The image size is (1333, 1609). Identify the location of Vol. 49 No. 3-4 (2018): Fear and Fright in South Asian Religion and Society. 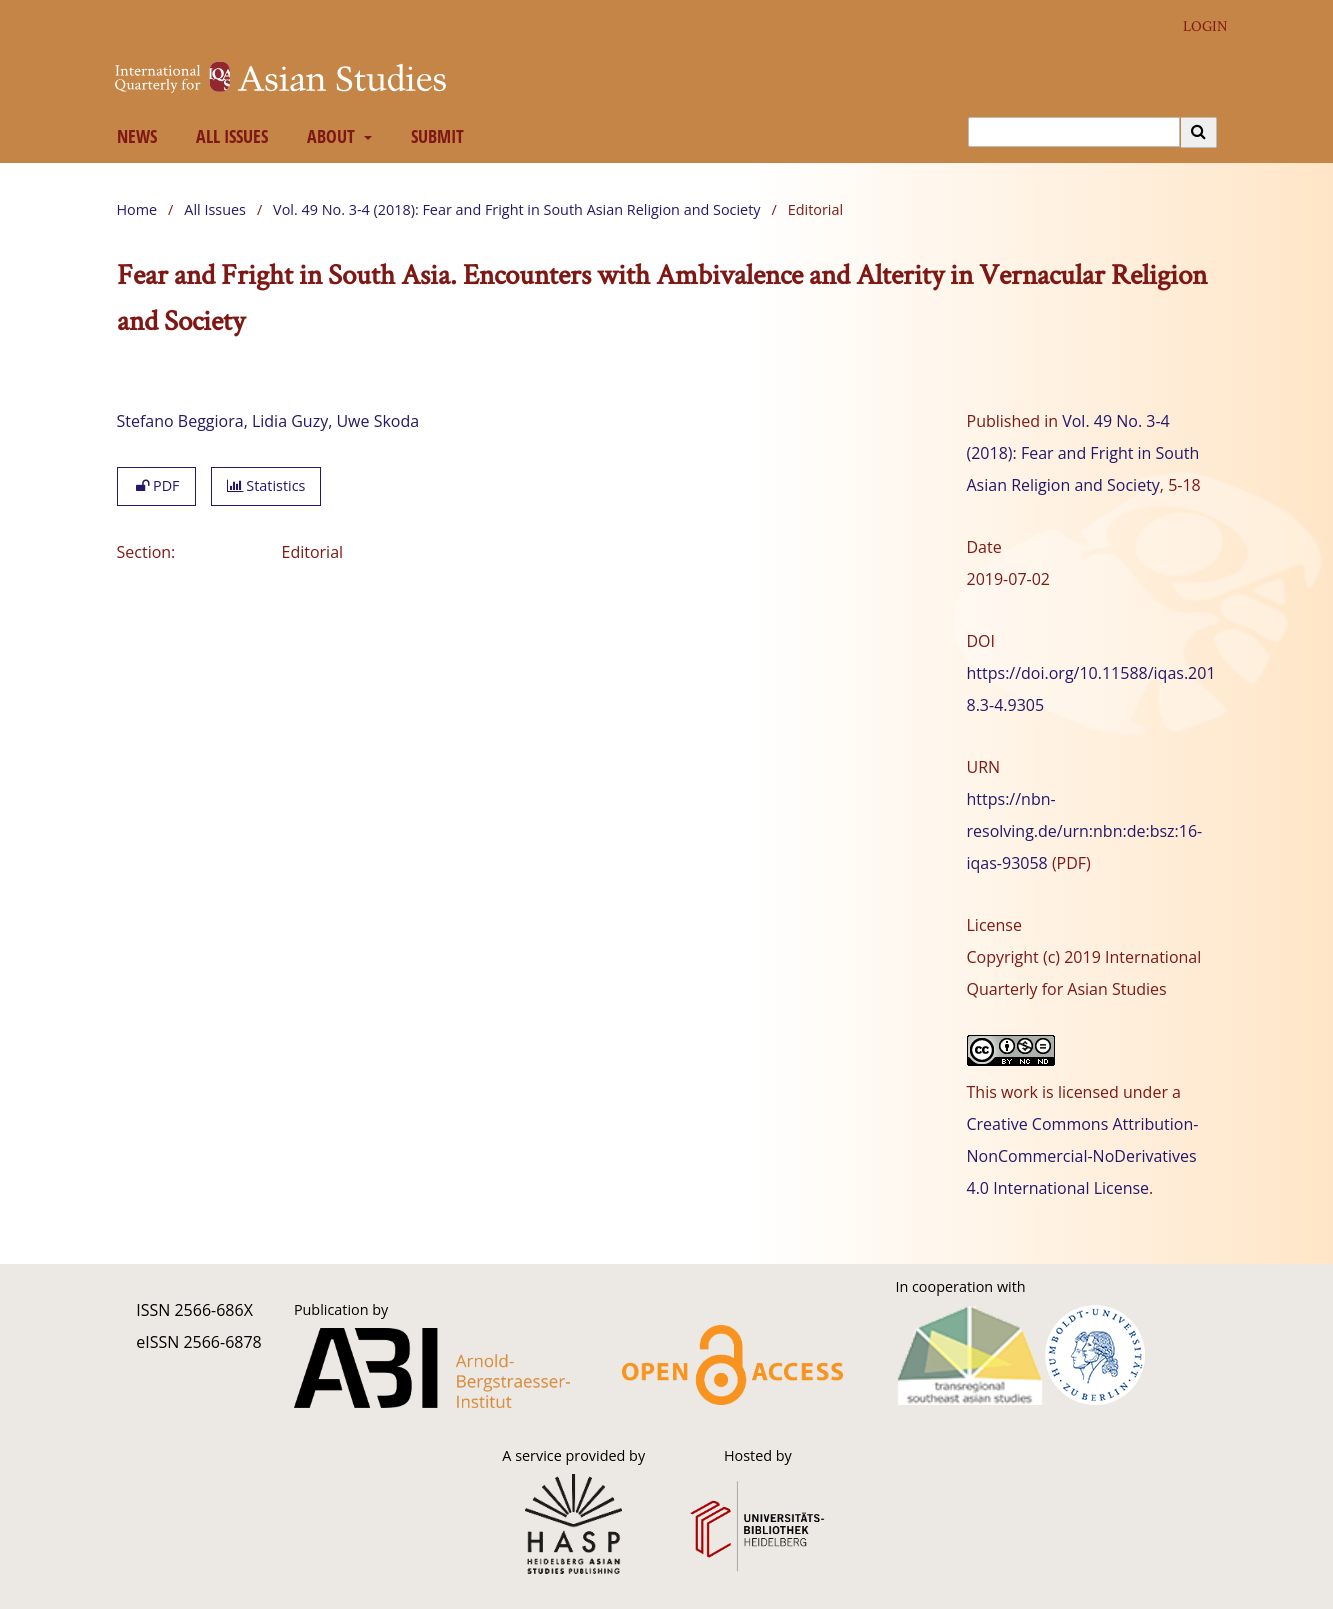
(516, 209).